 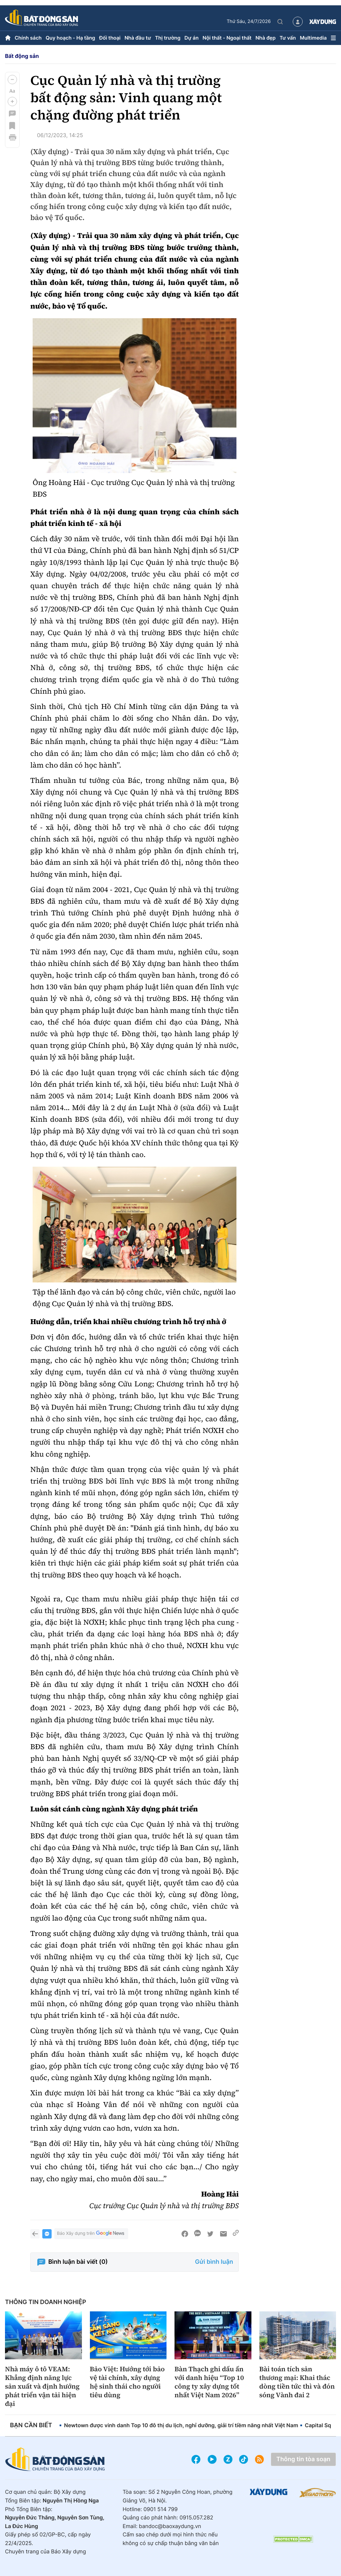 What do you see at coordinates (70, 38) in the screenshot?
I see `Quy hoạch - Hạ tầng` at bounding box center [70, 38].